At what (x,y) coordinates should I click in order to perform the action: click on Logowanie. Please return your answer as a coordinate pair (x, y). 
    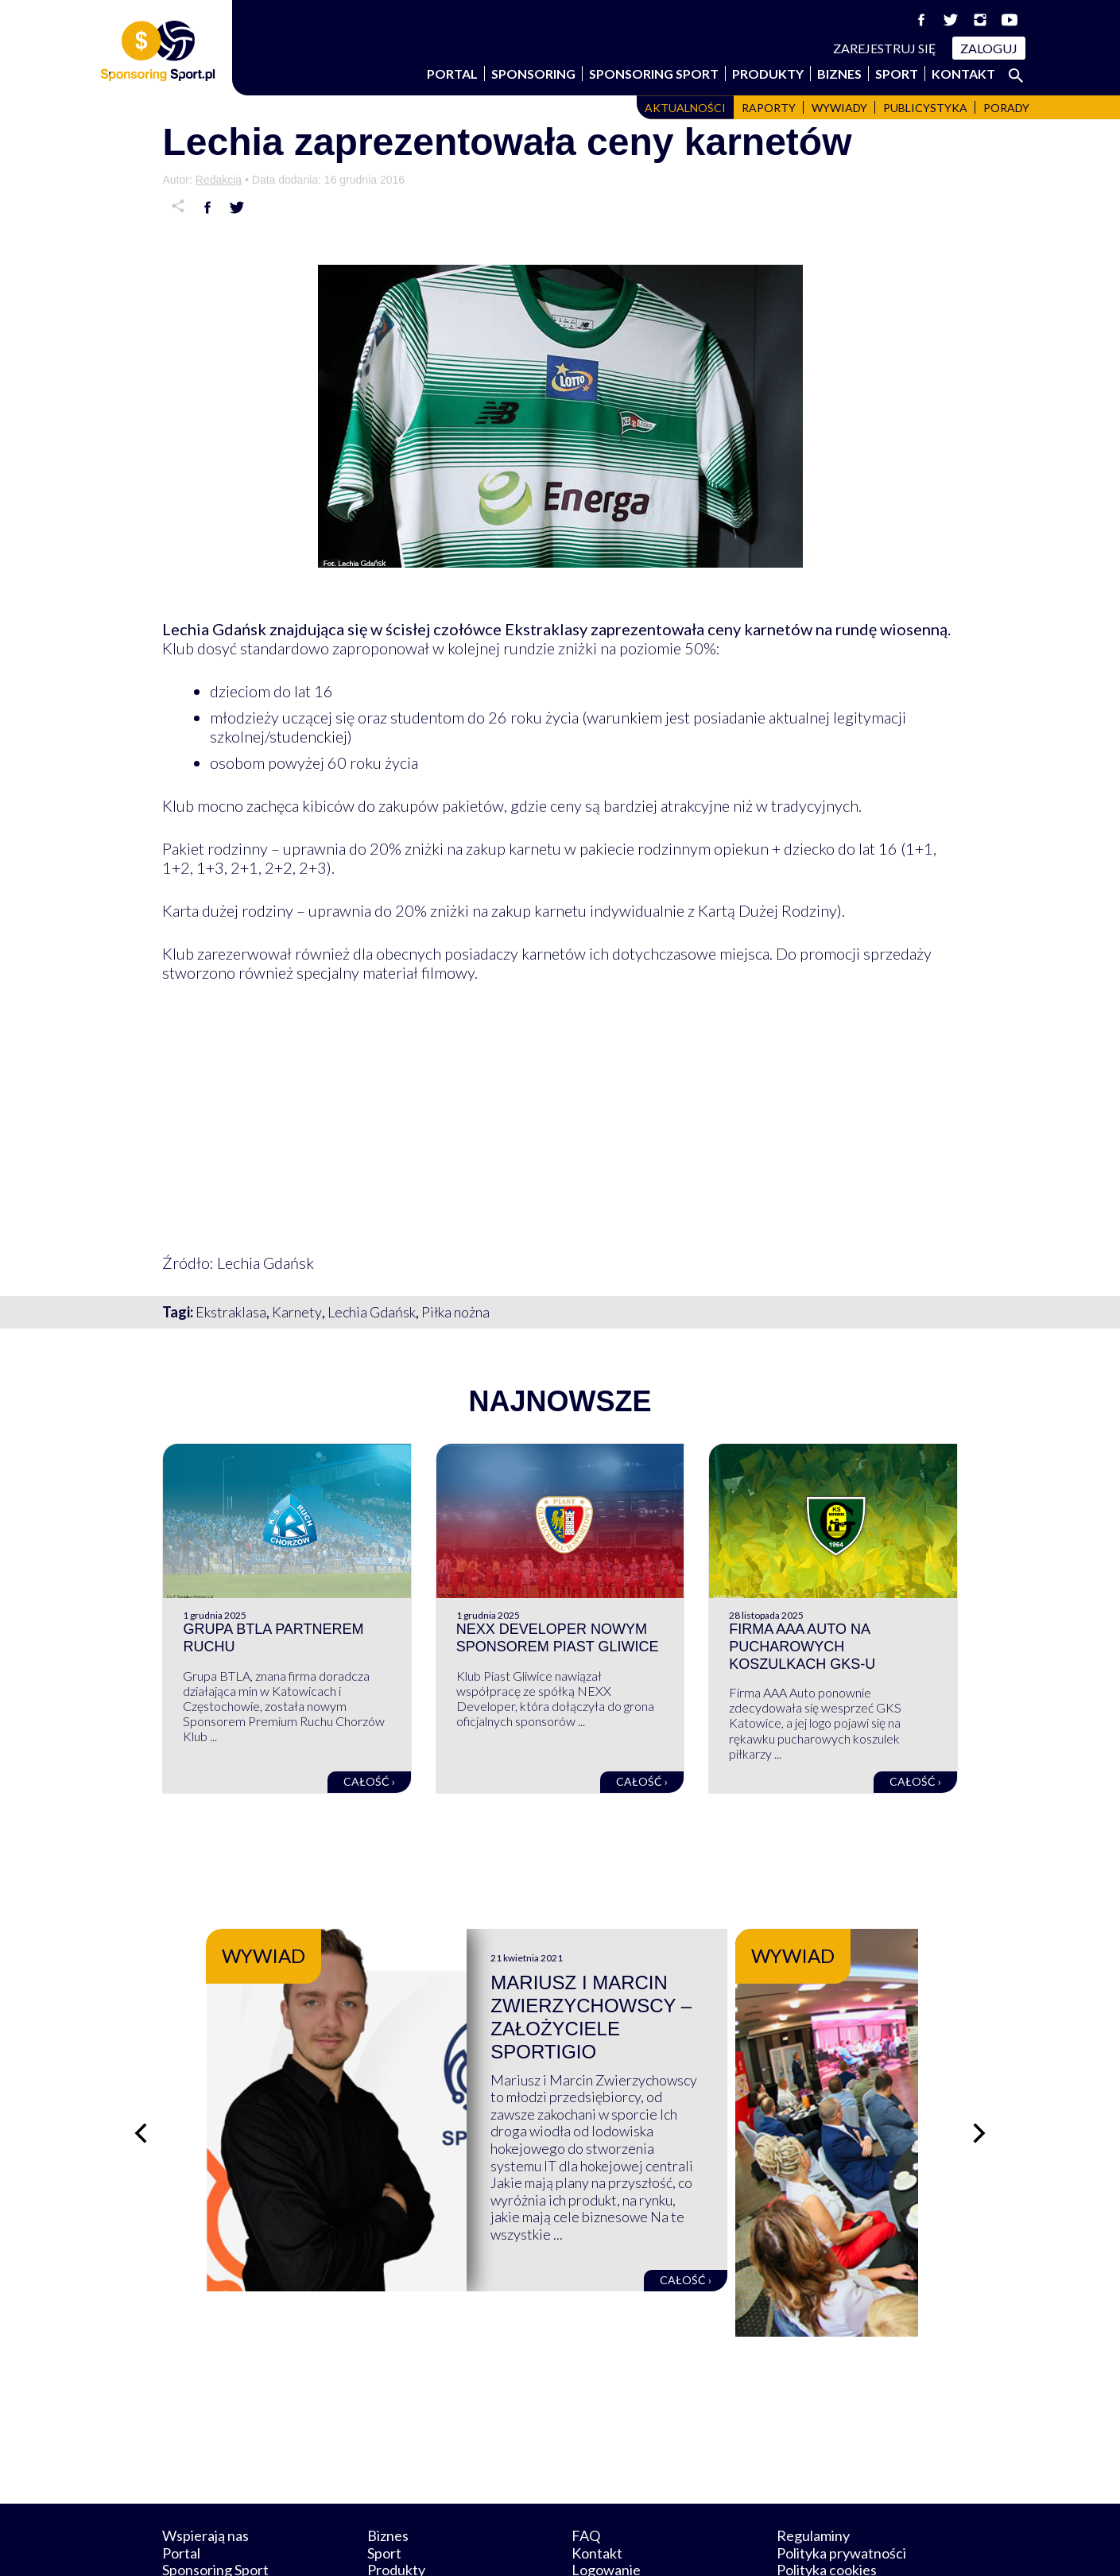
    Looking at the image, I should click on (606, 2495).